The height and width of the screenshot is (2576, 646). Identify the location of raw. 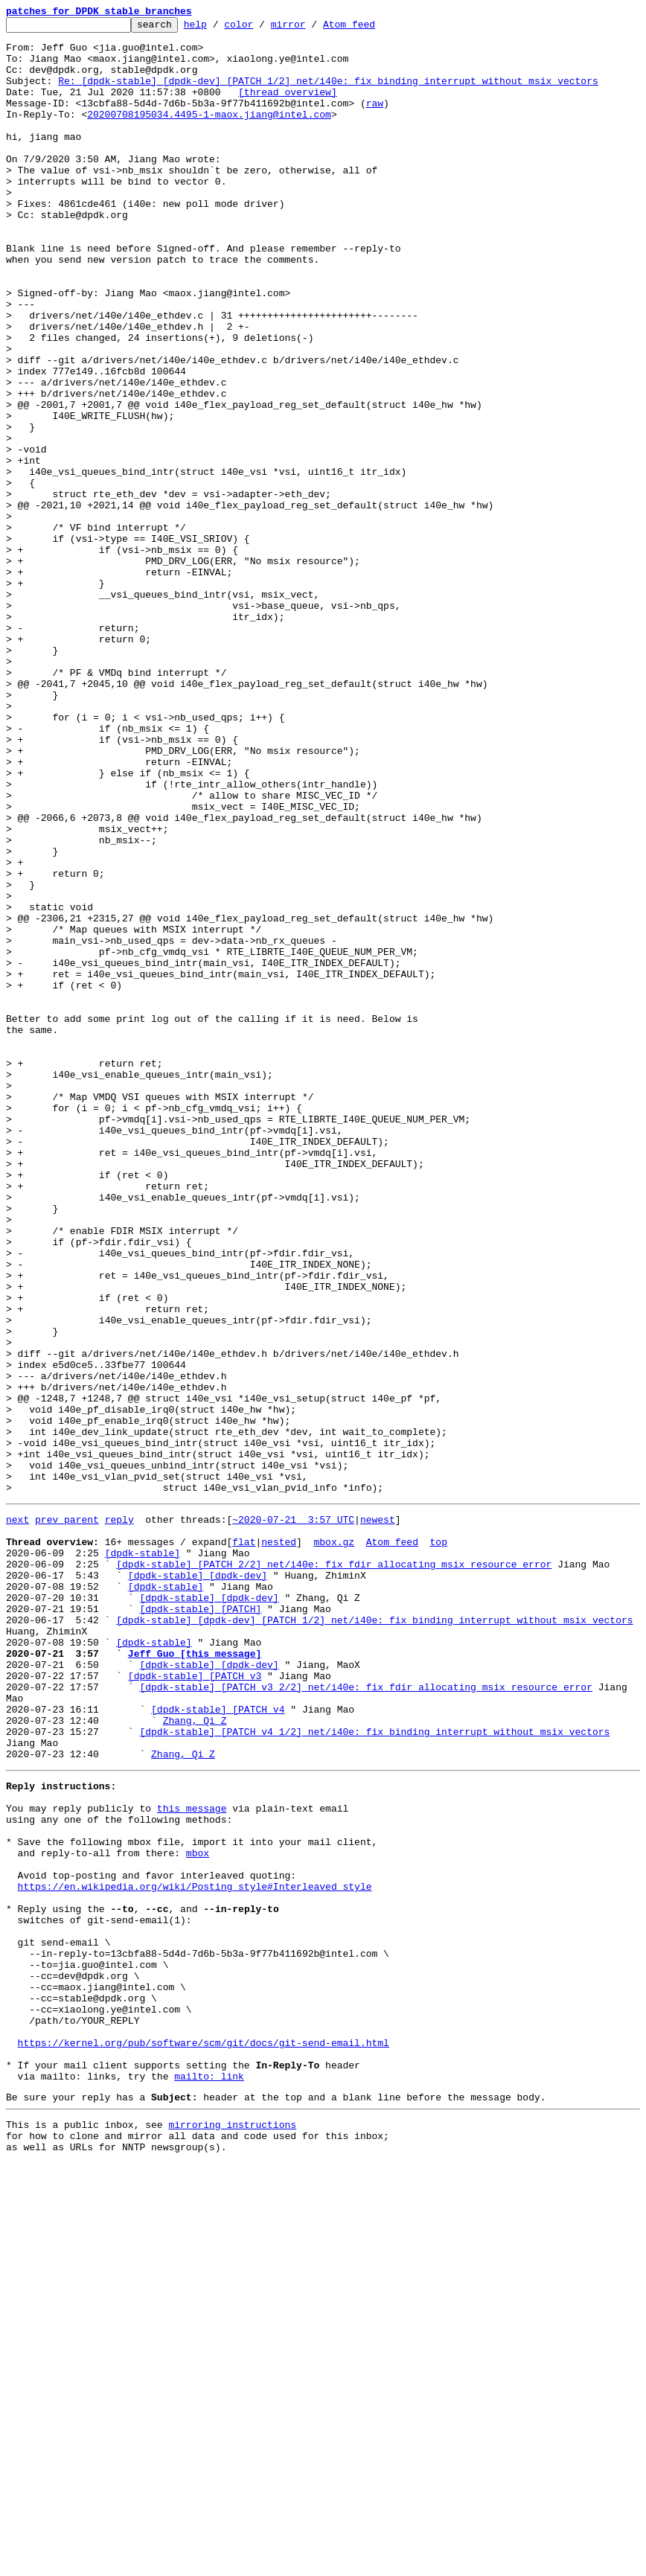
(374, 120).